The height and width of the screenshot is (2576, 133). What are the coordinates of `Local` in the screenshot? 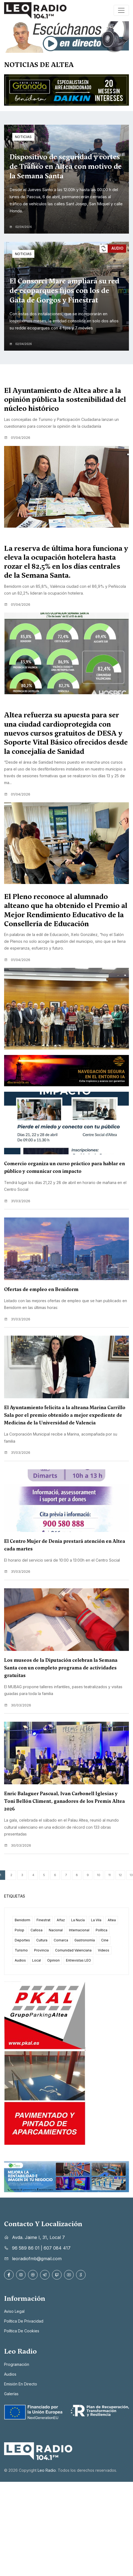 It's located at (36, 1960).